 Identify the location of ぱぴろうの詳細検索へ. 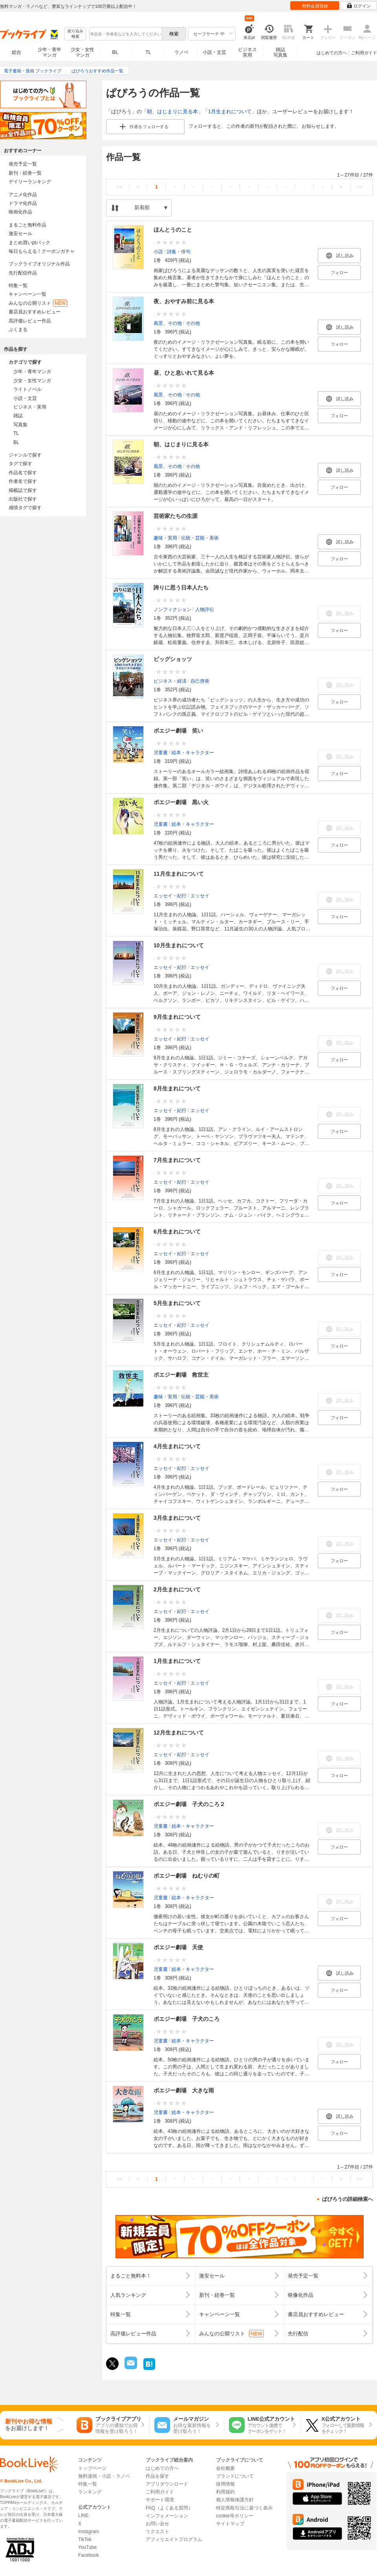
(347, 2199).